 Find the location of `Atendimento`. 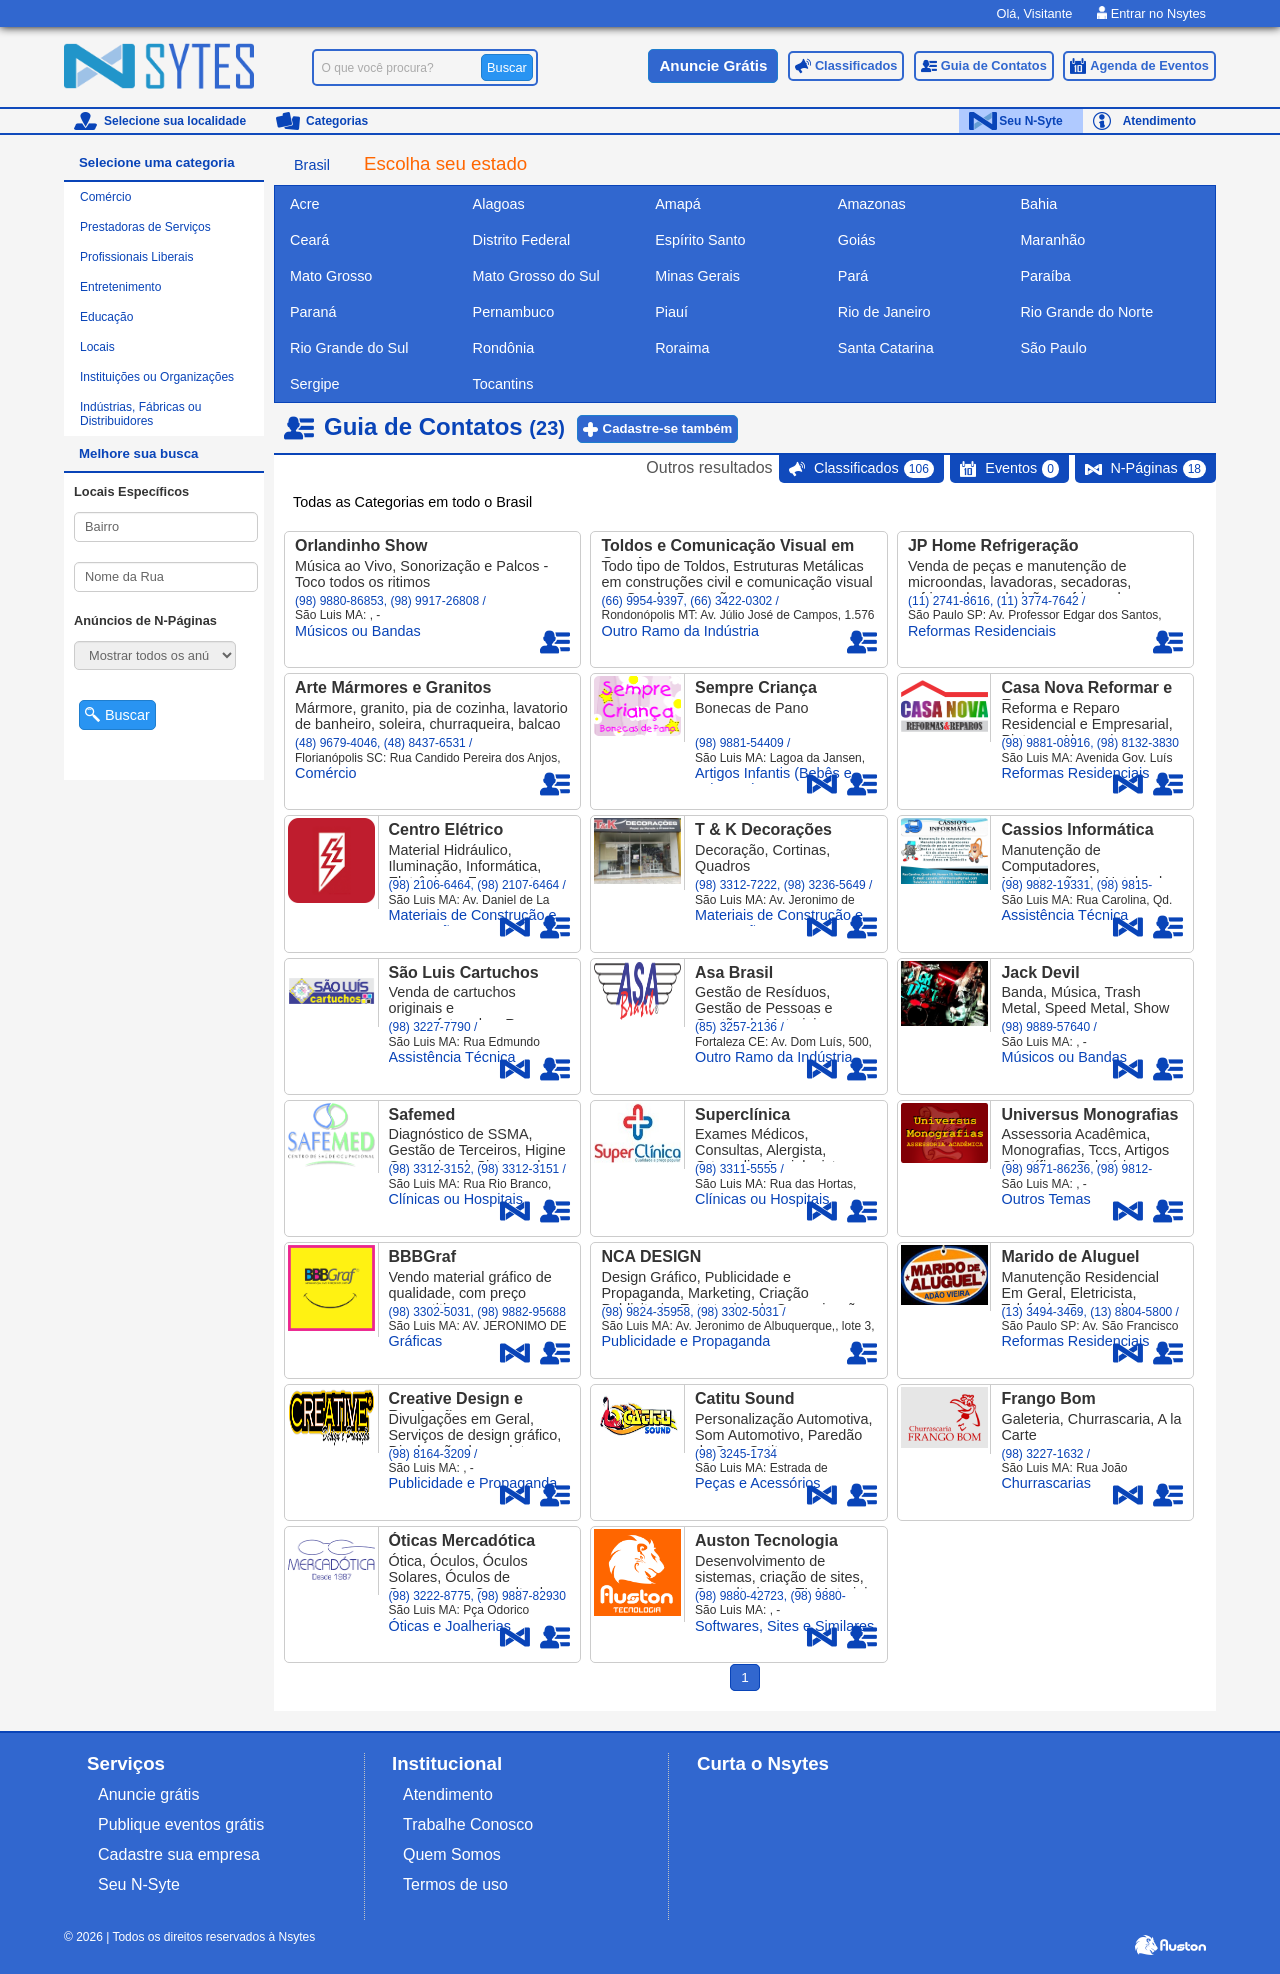

Atendimento is located at coordinates (1159, 121).